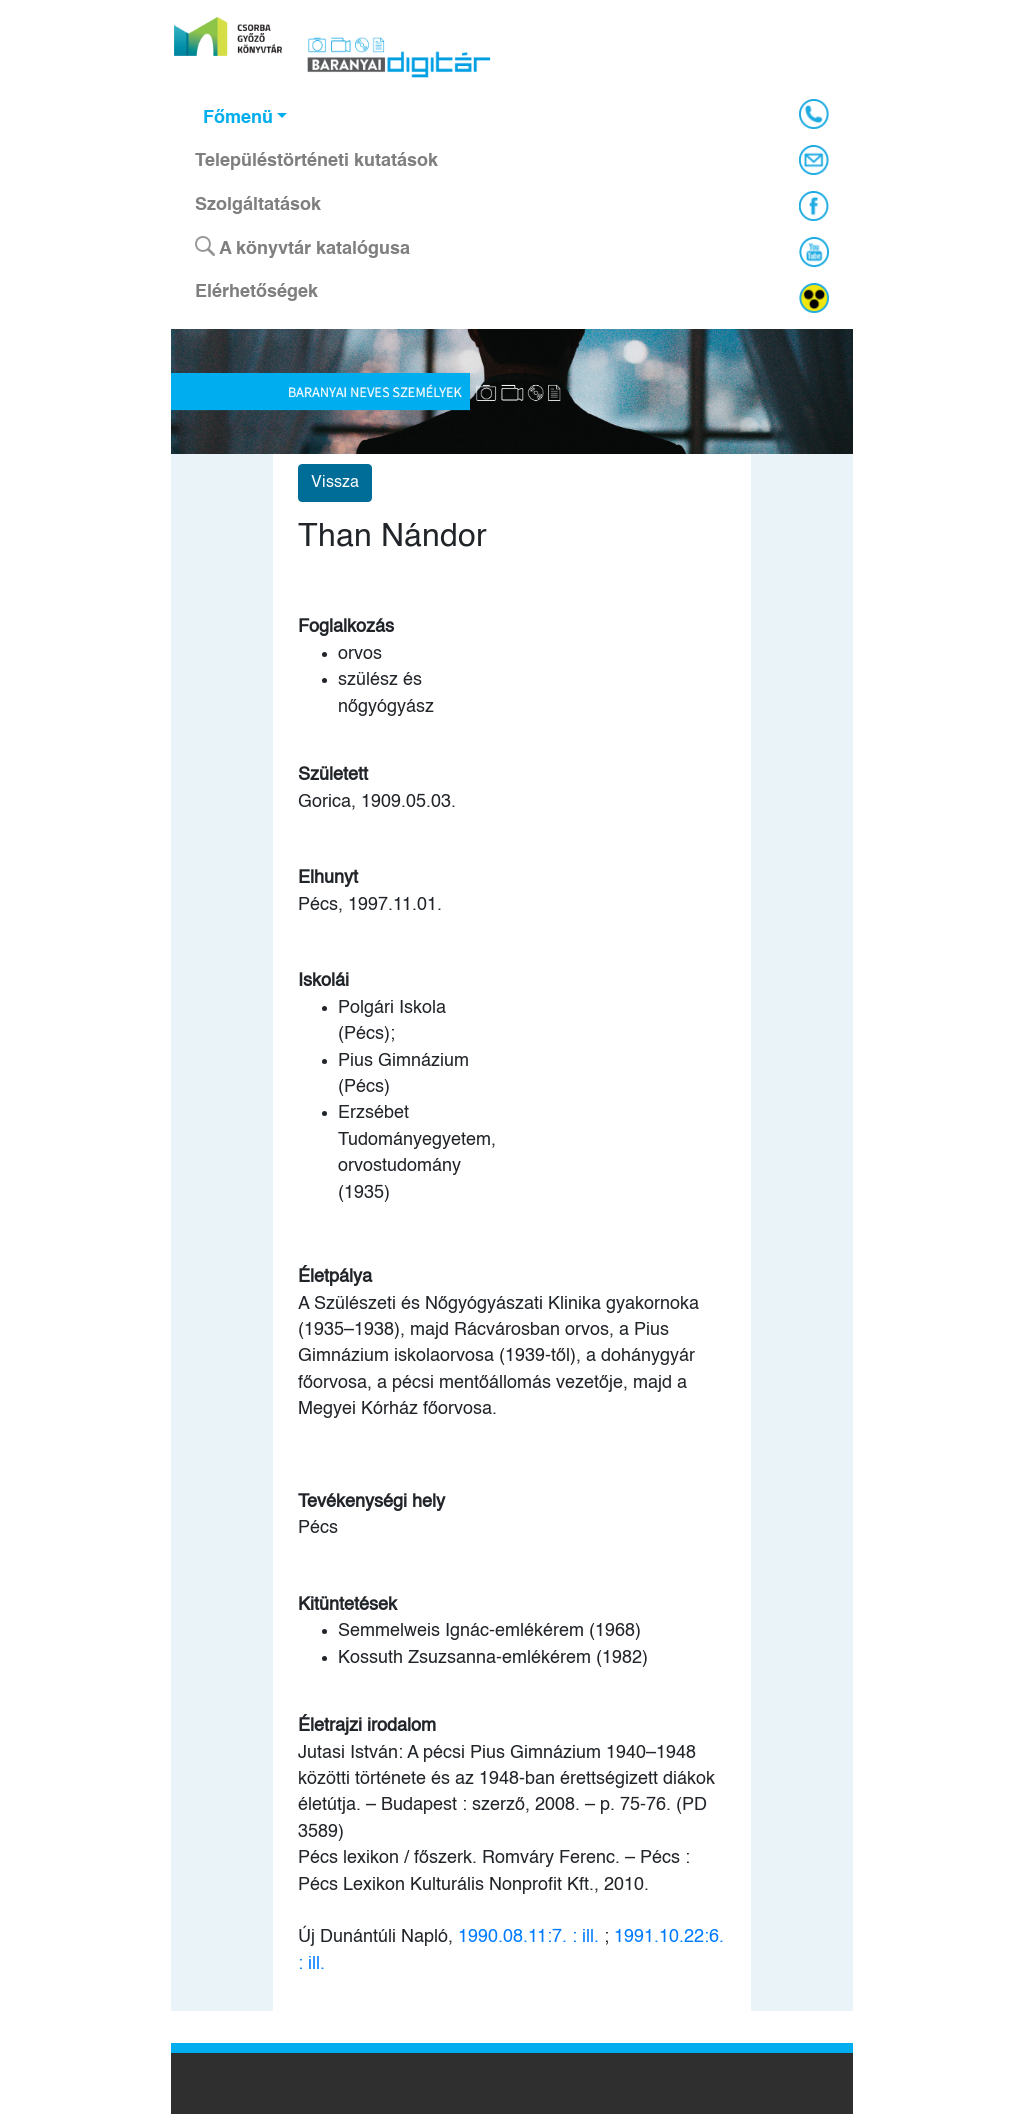  What do you see at coordinates (346, 627) in the screenshot?
I see `Foglalkozás` at bounding box center [346, 627].